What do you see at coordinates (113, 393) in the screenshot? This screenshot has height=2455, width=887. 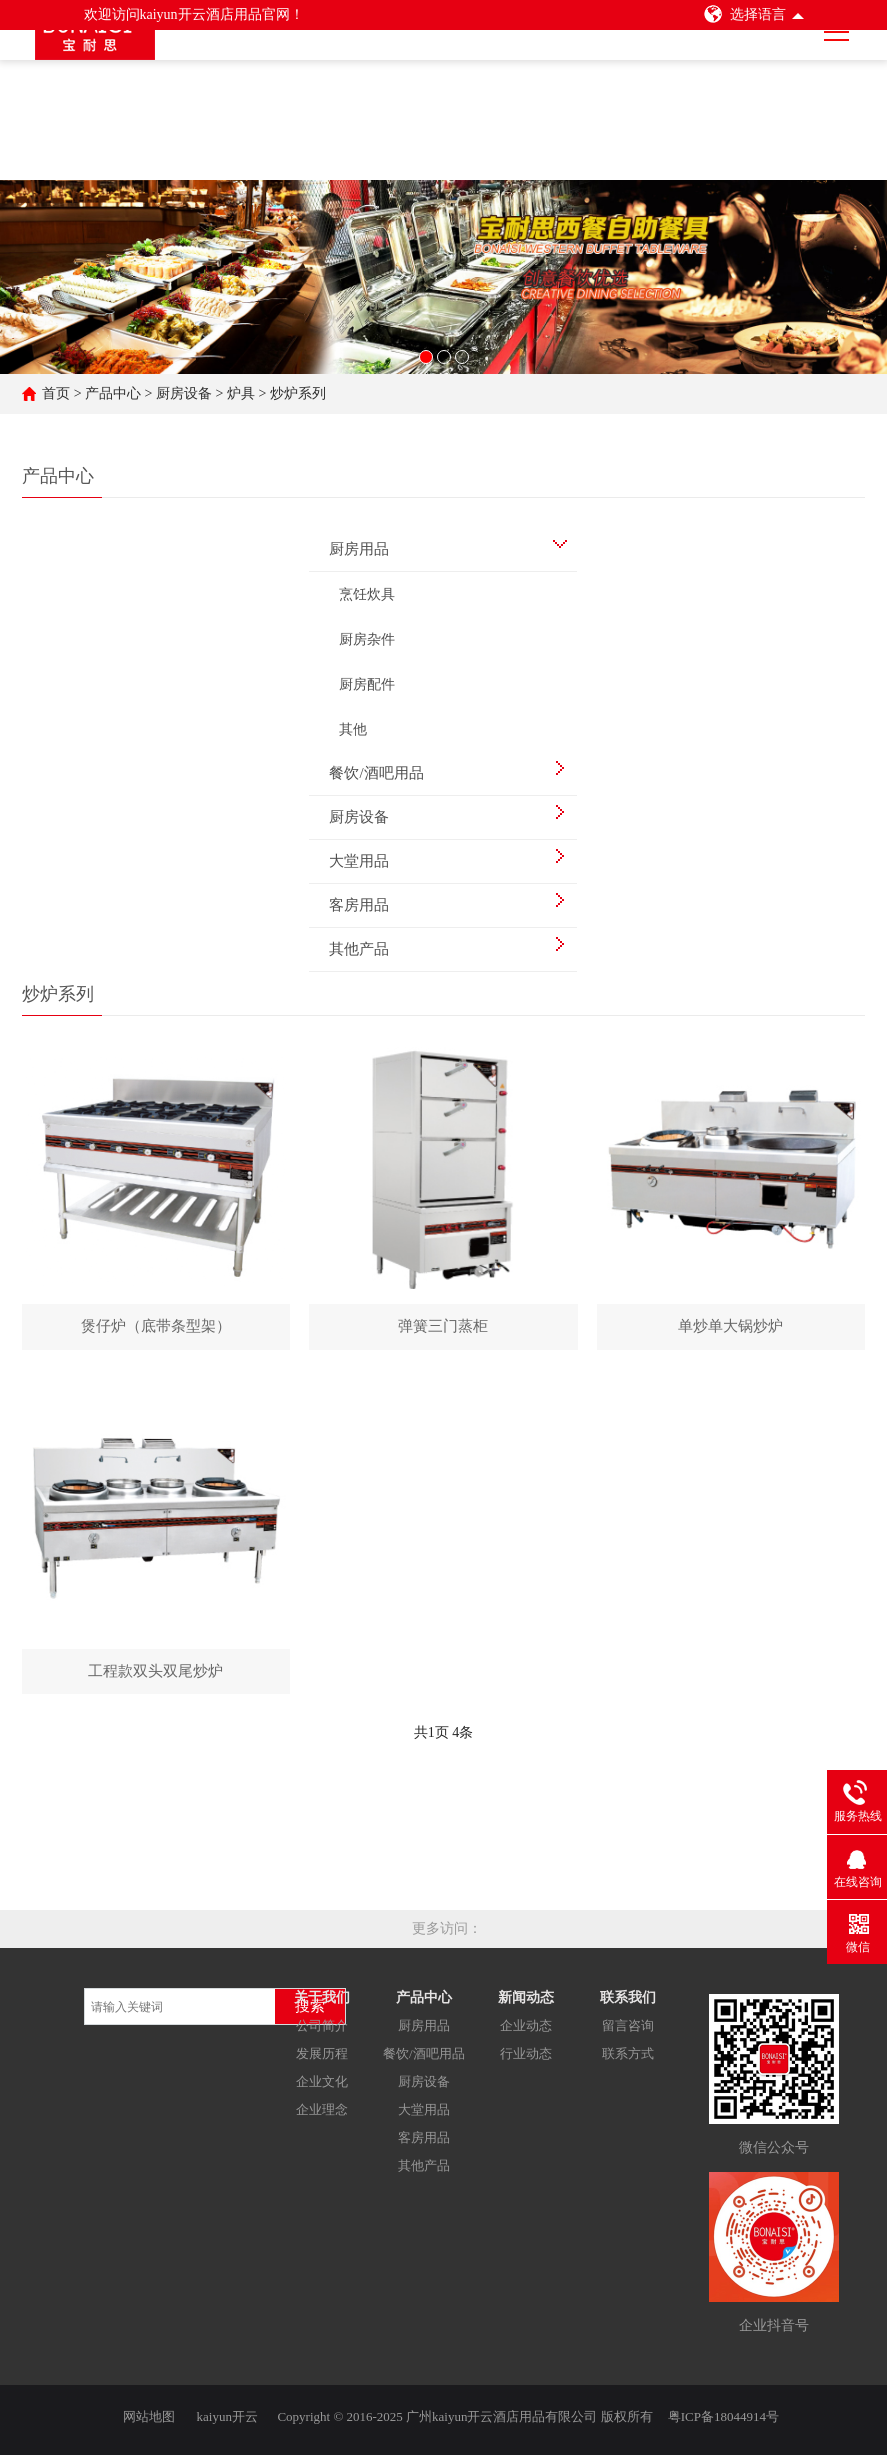 I see `产品中心` at bounding box center [113, 393].